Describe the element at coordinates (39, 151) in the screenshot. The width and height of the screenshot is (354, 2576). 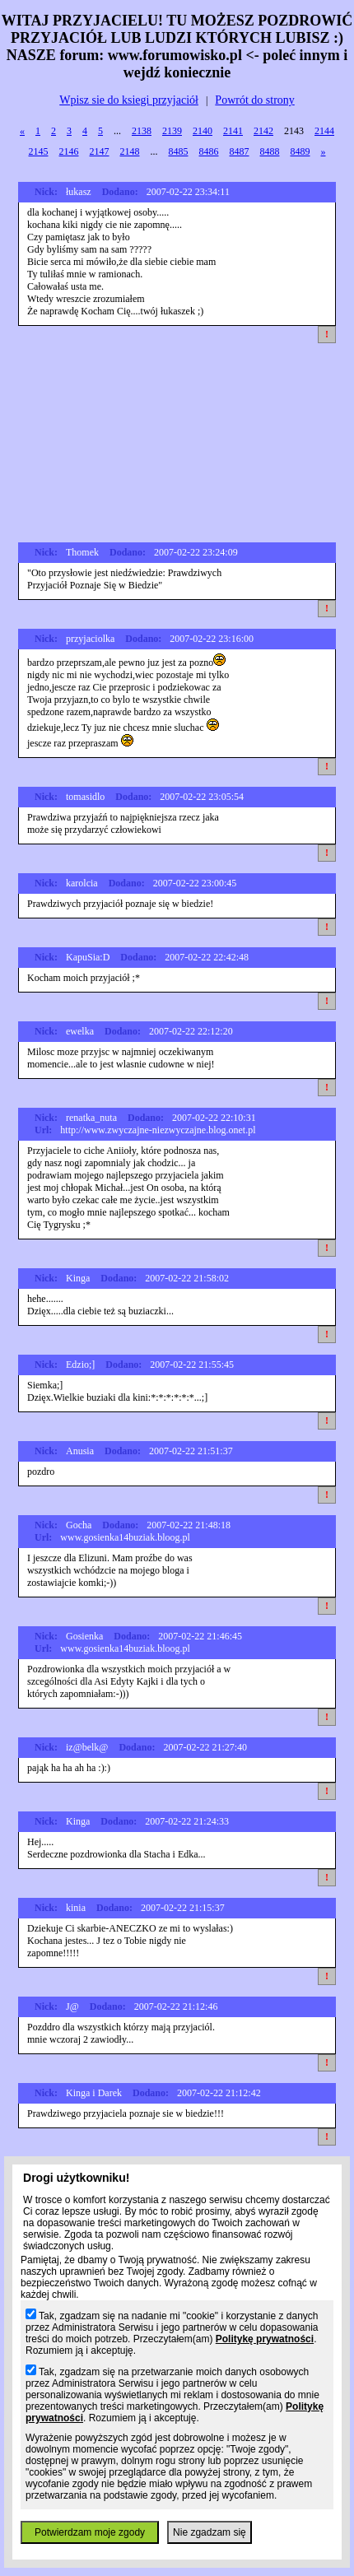
I see `2145` at that location.